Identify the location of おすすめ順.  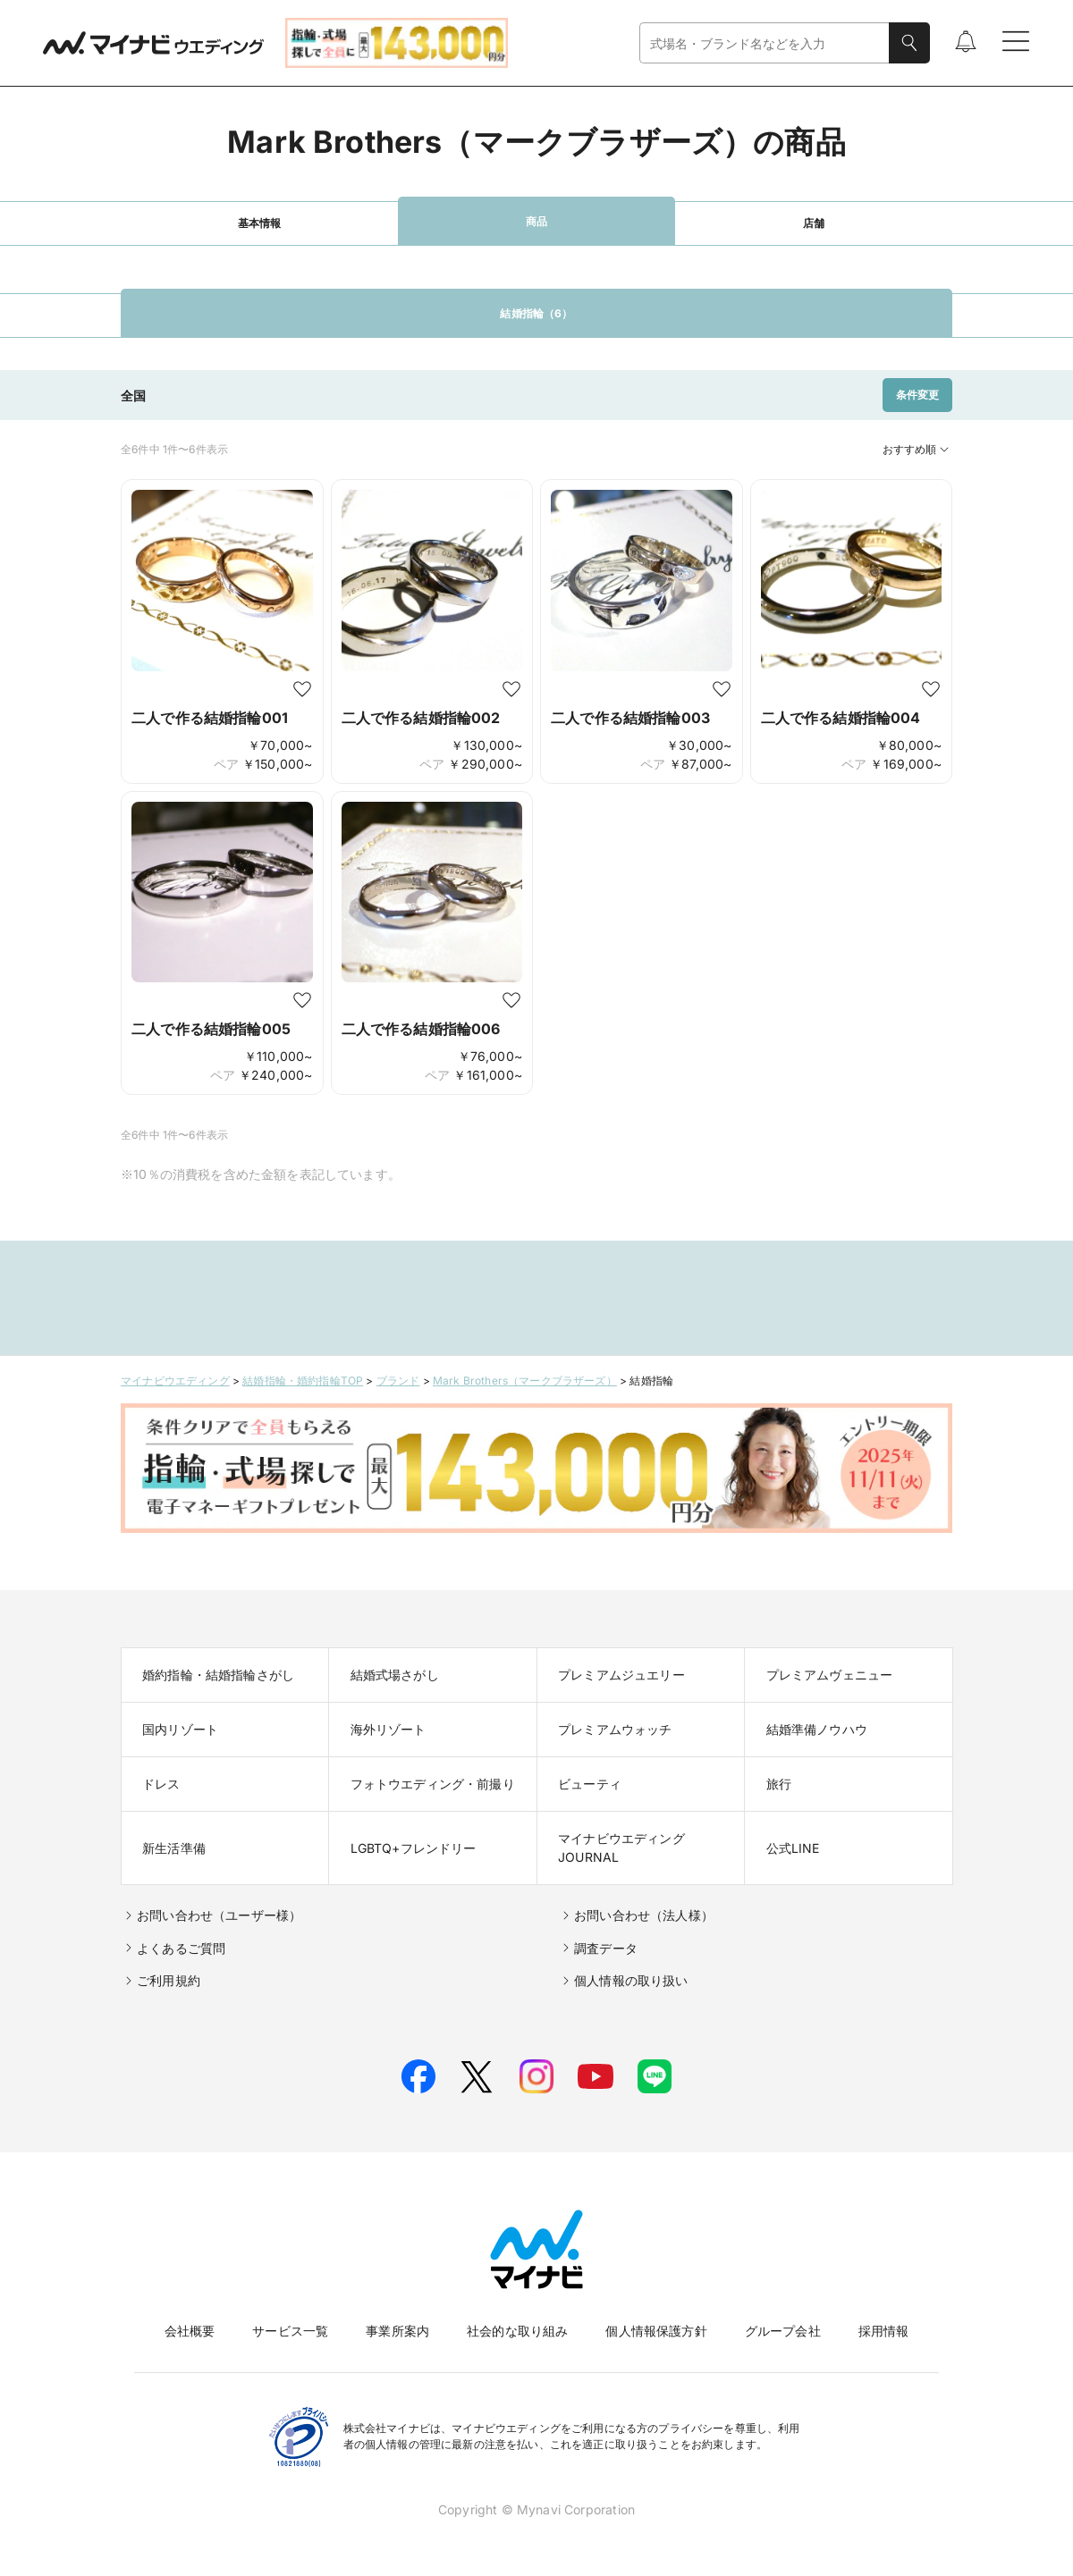
(917, 450).